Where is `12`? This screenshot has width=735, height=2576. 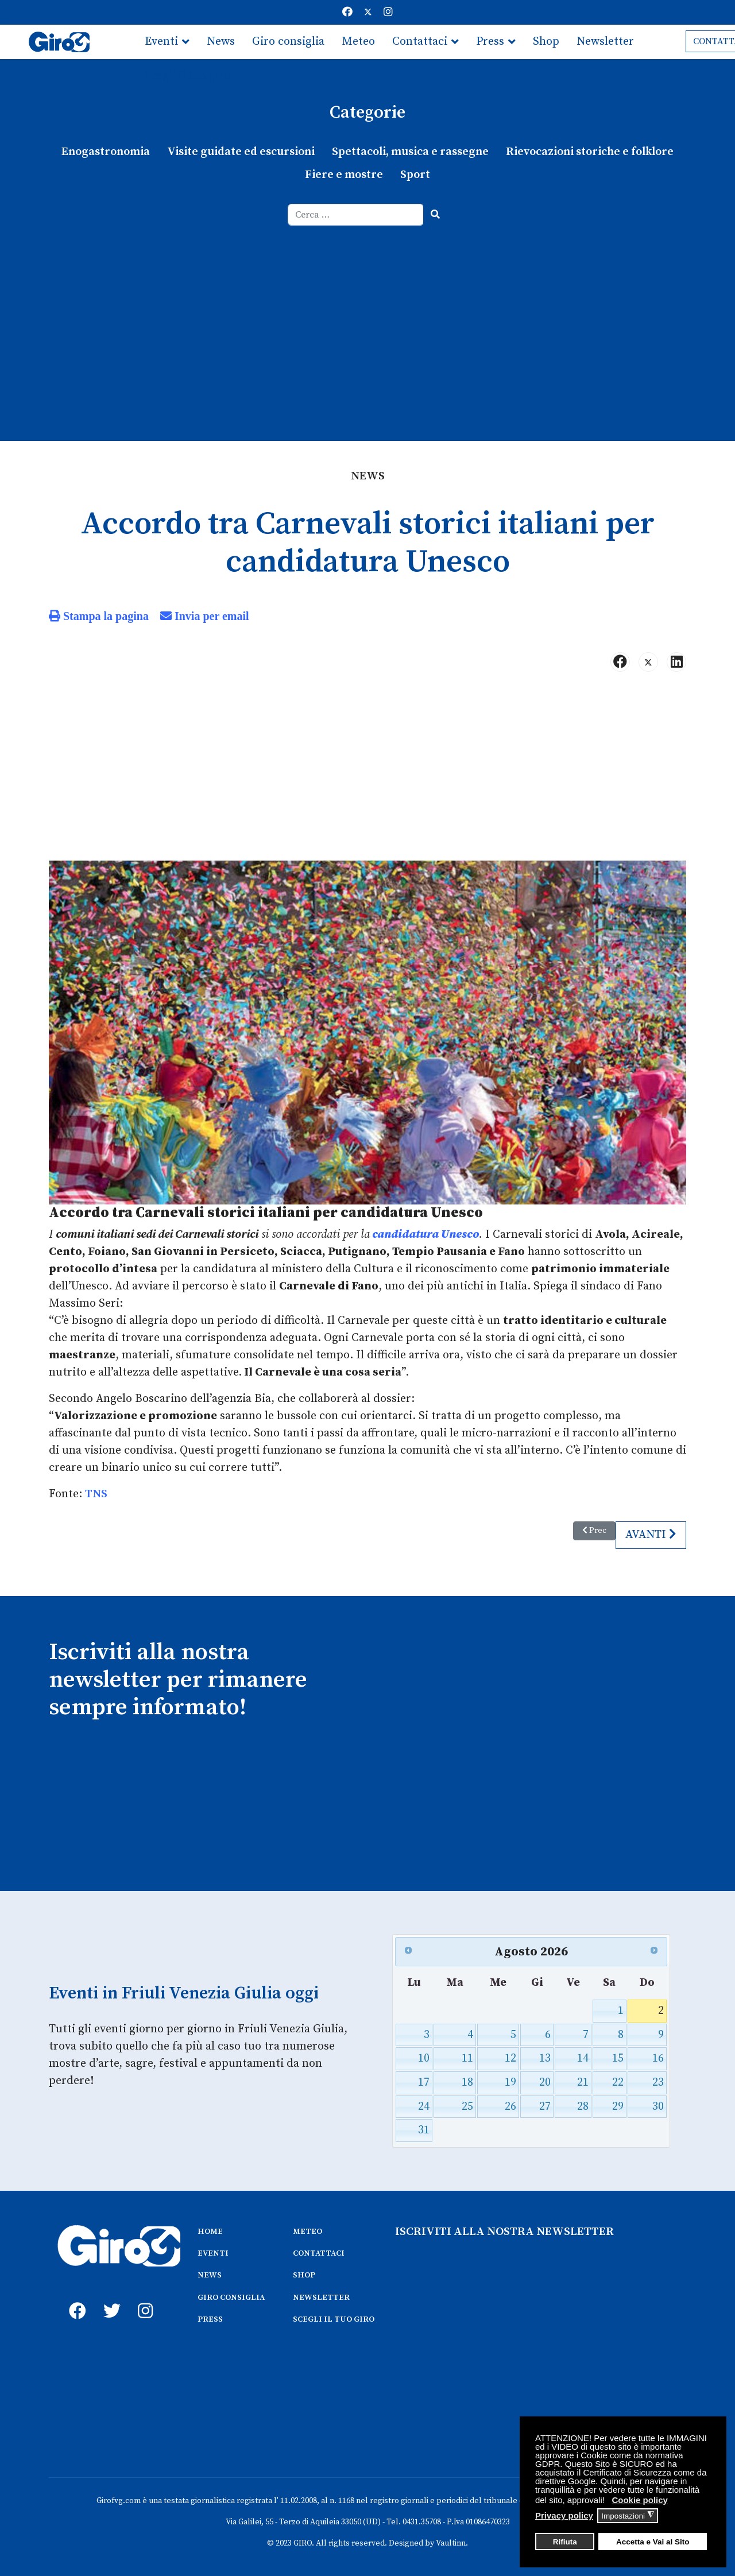
12 is located at coordinates (510, 2058).